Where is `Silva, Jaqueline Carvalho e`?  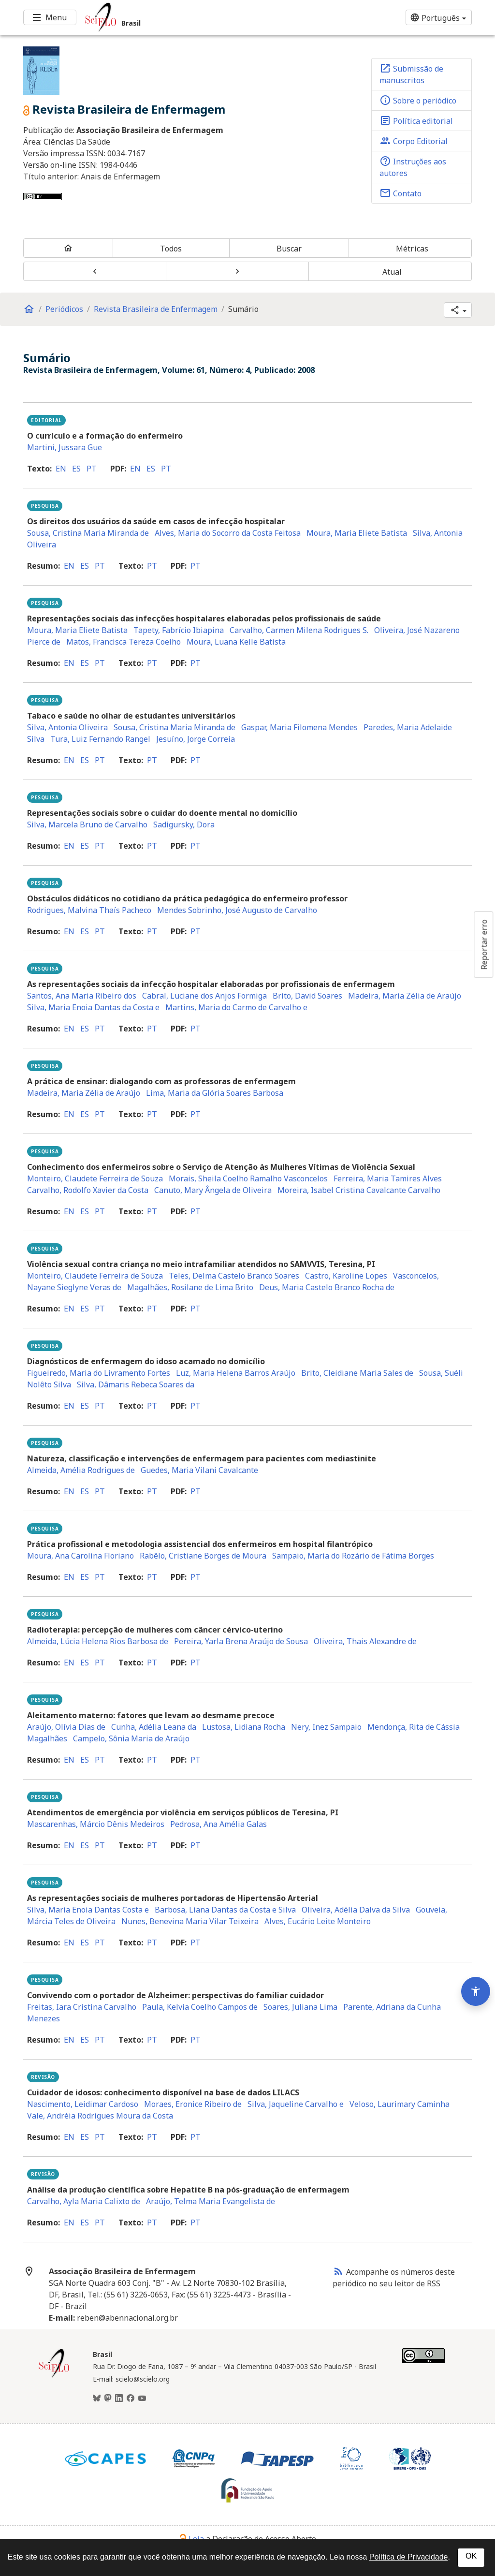 Silva, Jaqueline Carvalho e is located at coordinates (296, 2104).